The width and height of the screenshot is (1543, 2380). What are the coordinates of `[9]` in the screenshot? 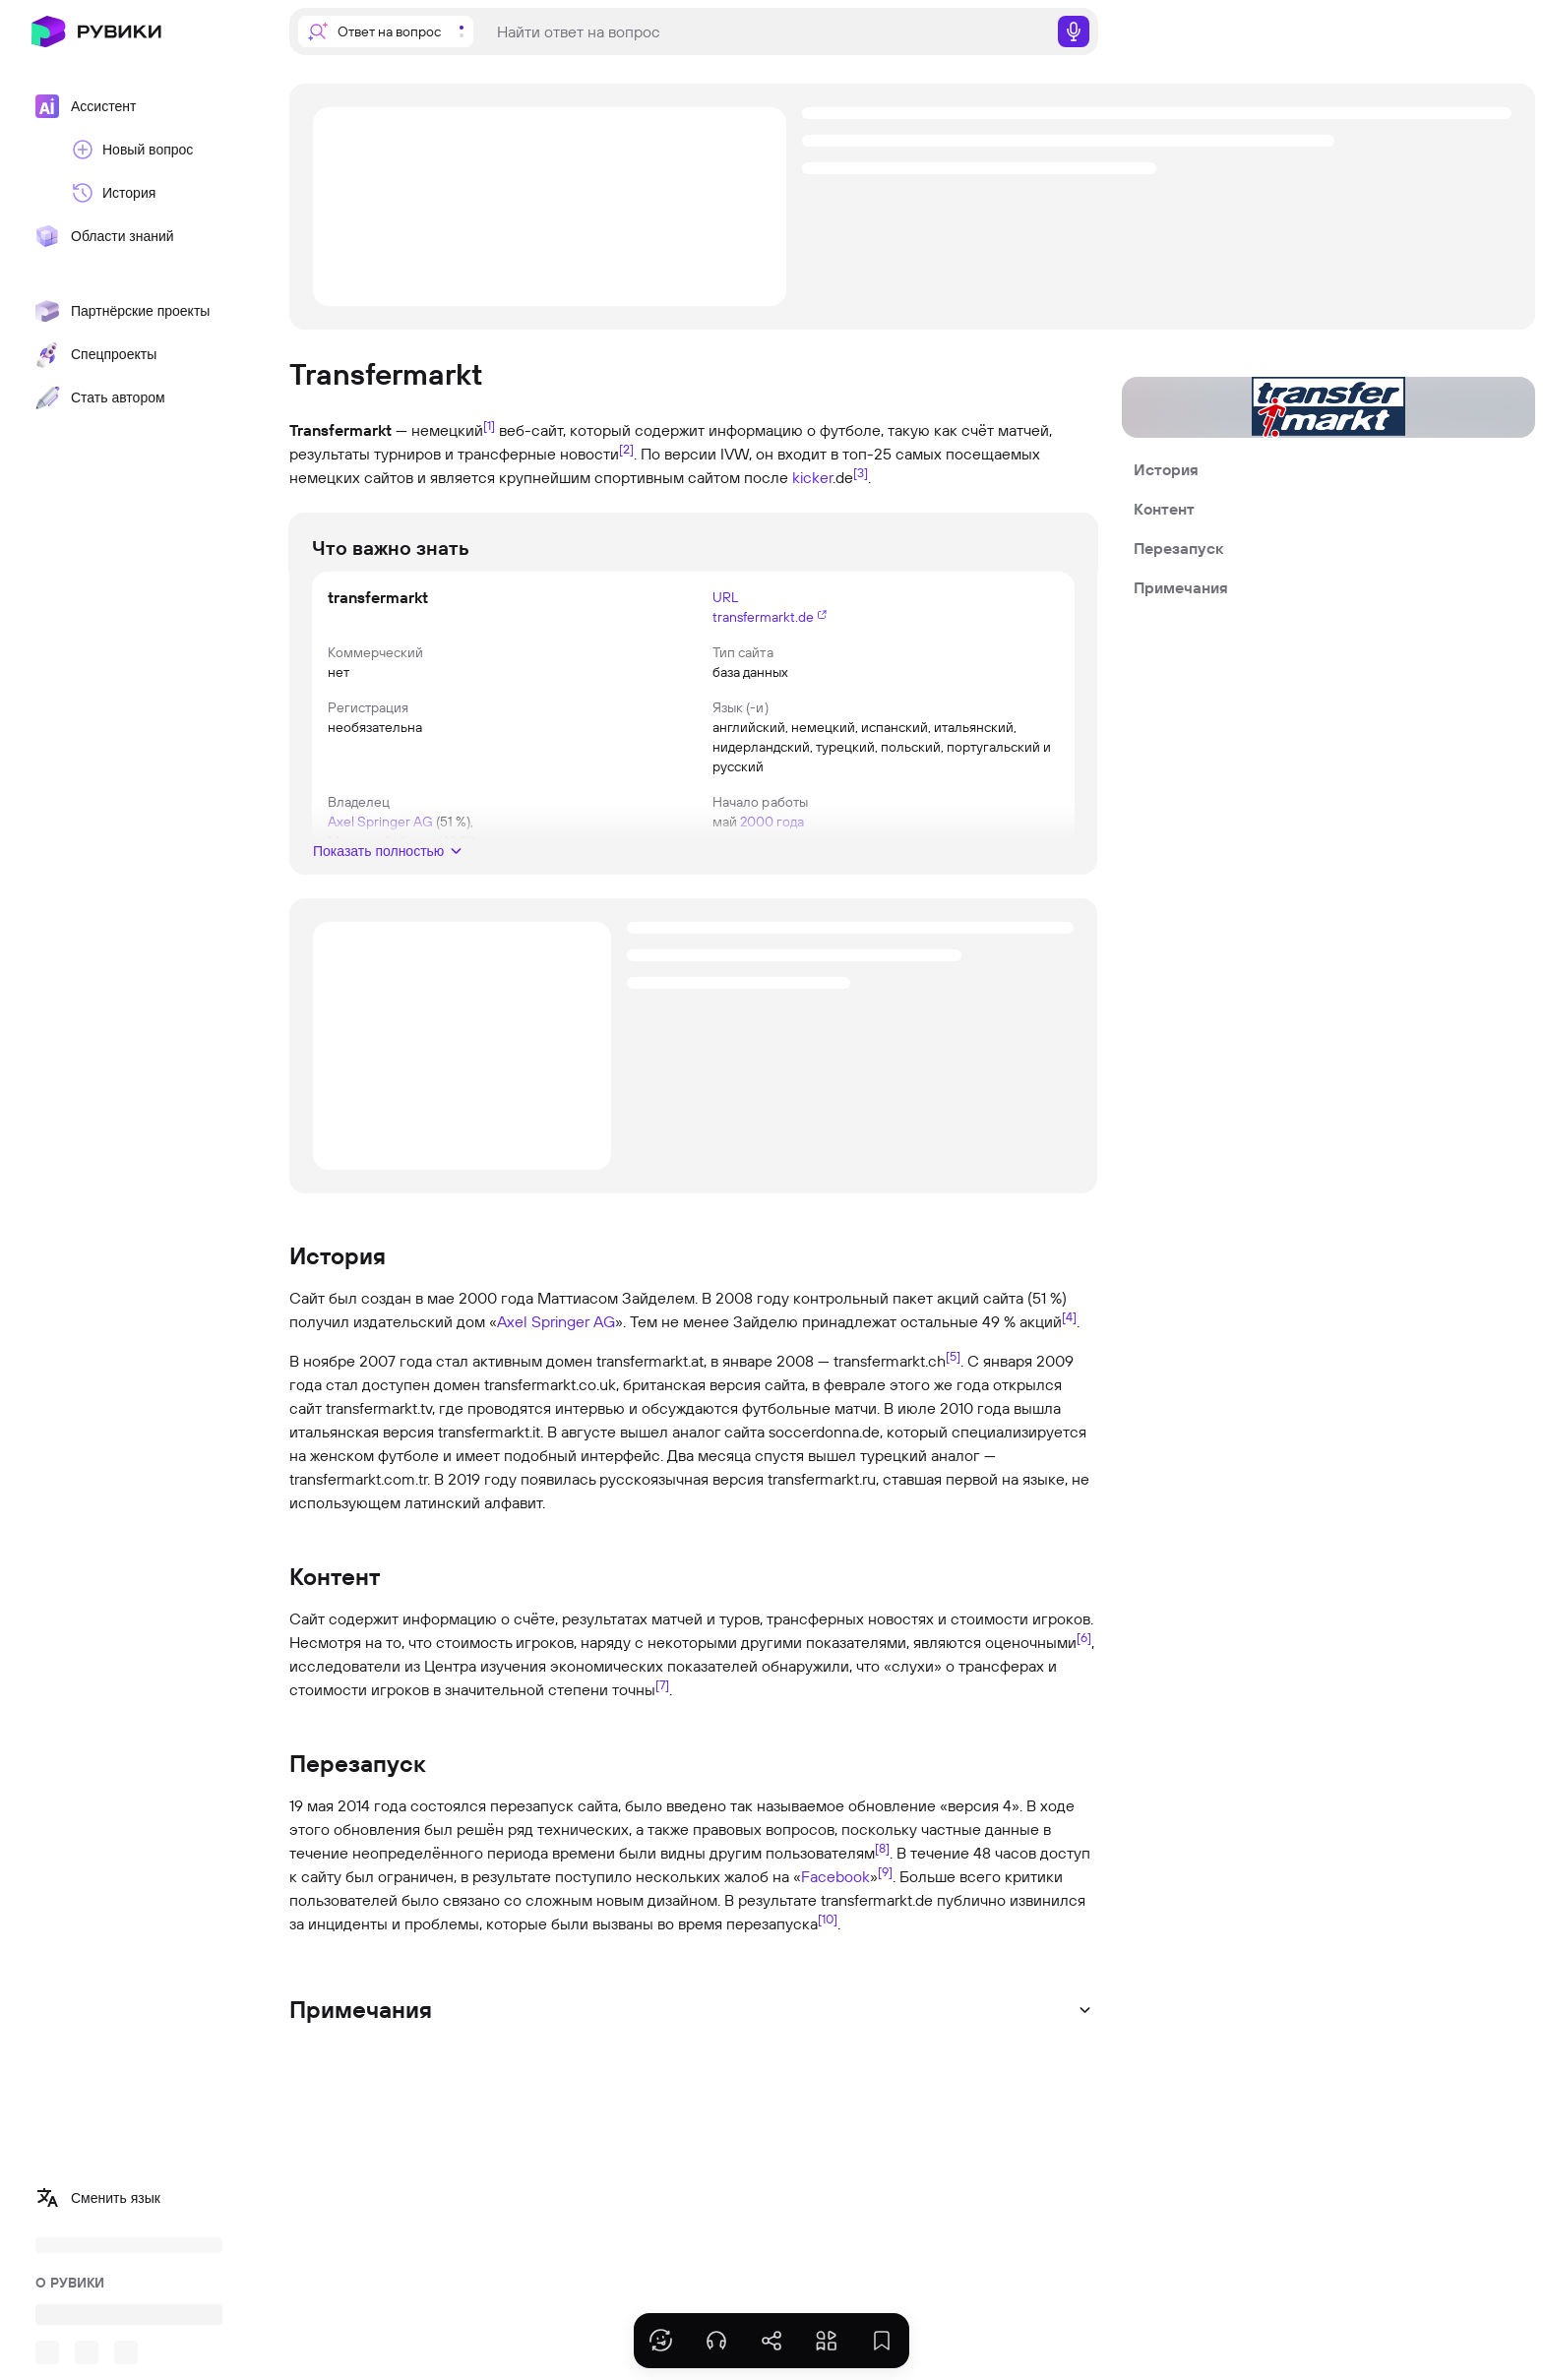 It's located at (885, 1871).